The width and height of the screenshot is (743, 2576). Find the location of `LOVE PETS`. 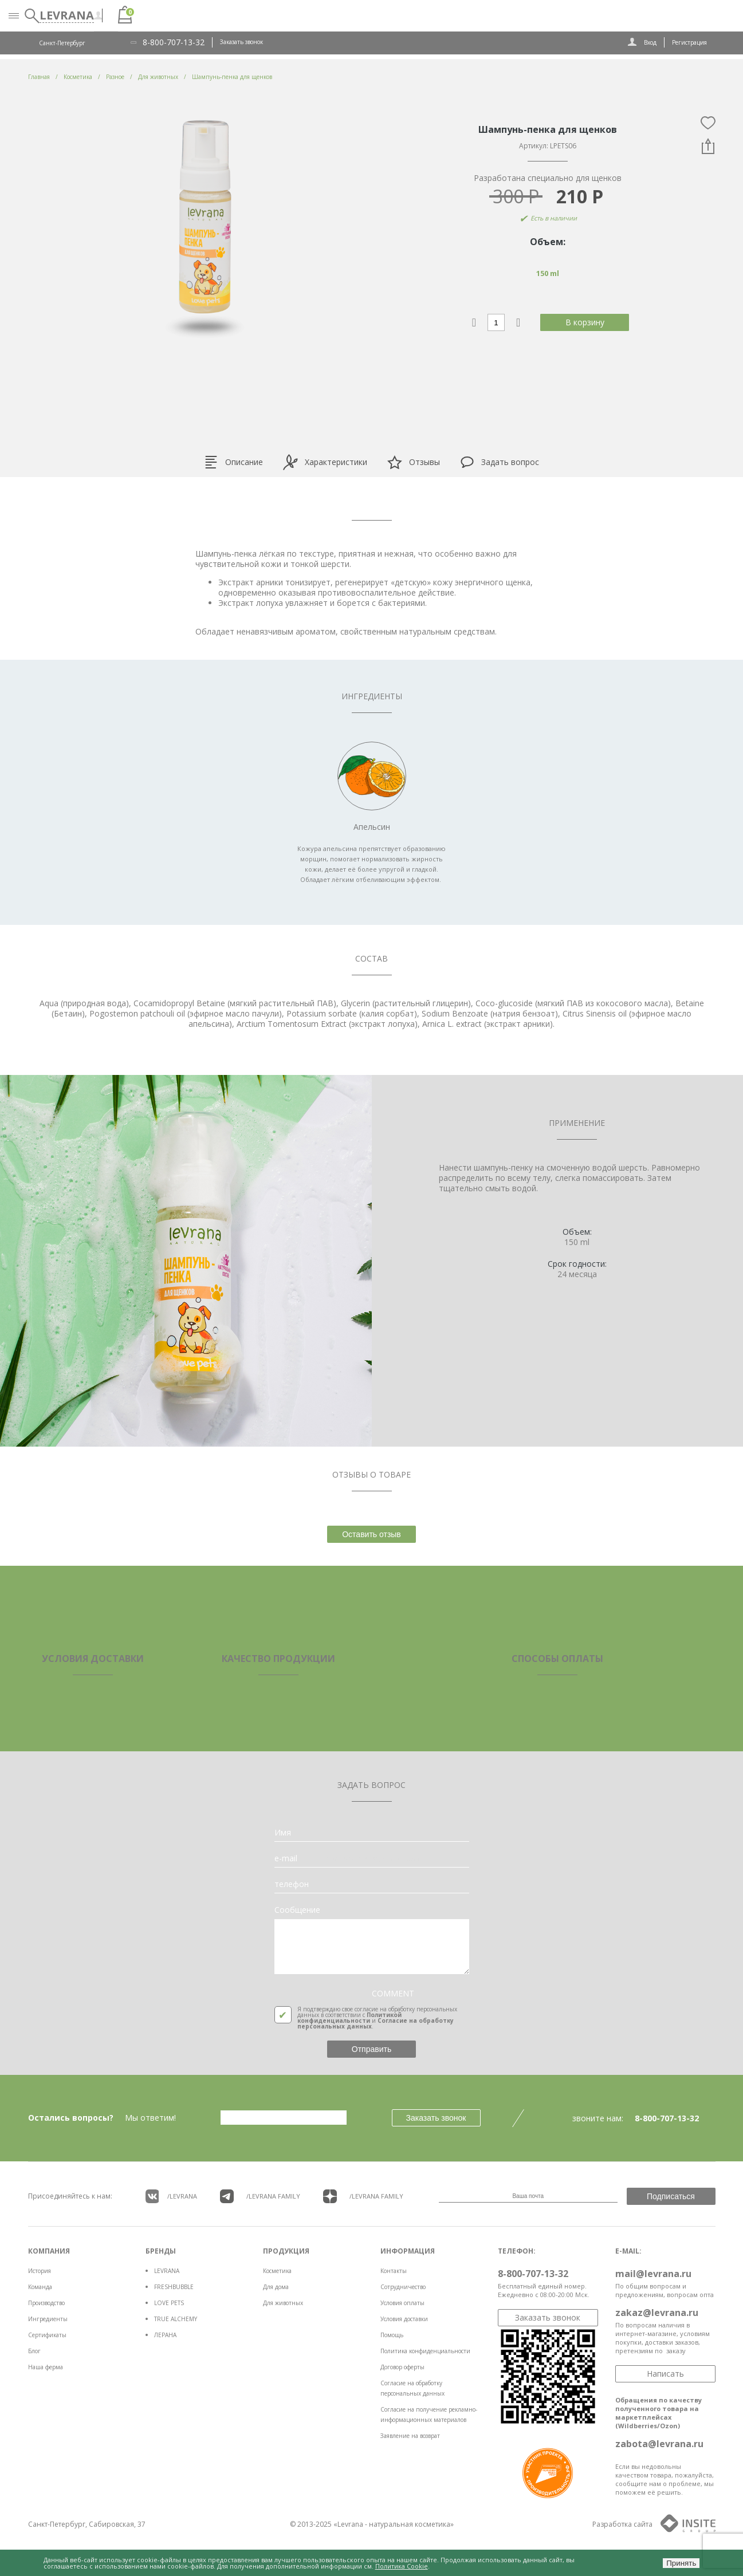

LOVE PETS is located at coordinates (169, 2303).